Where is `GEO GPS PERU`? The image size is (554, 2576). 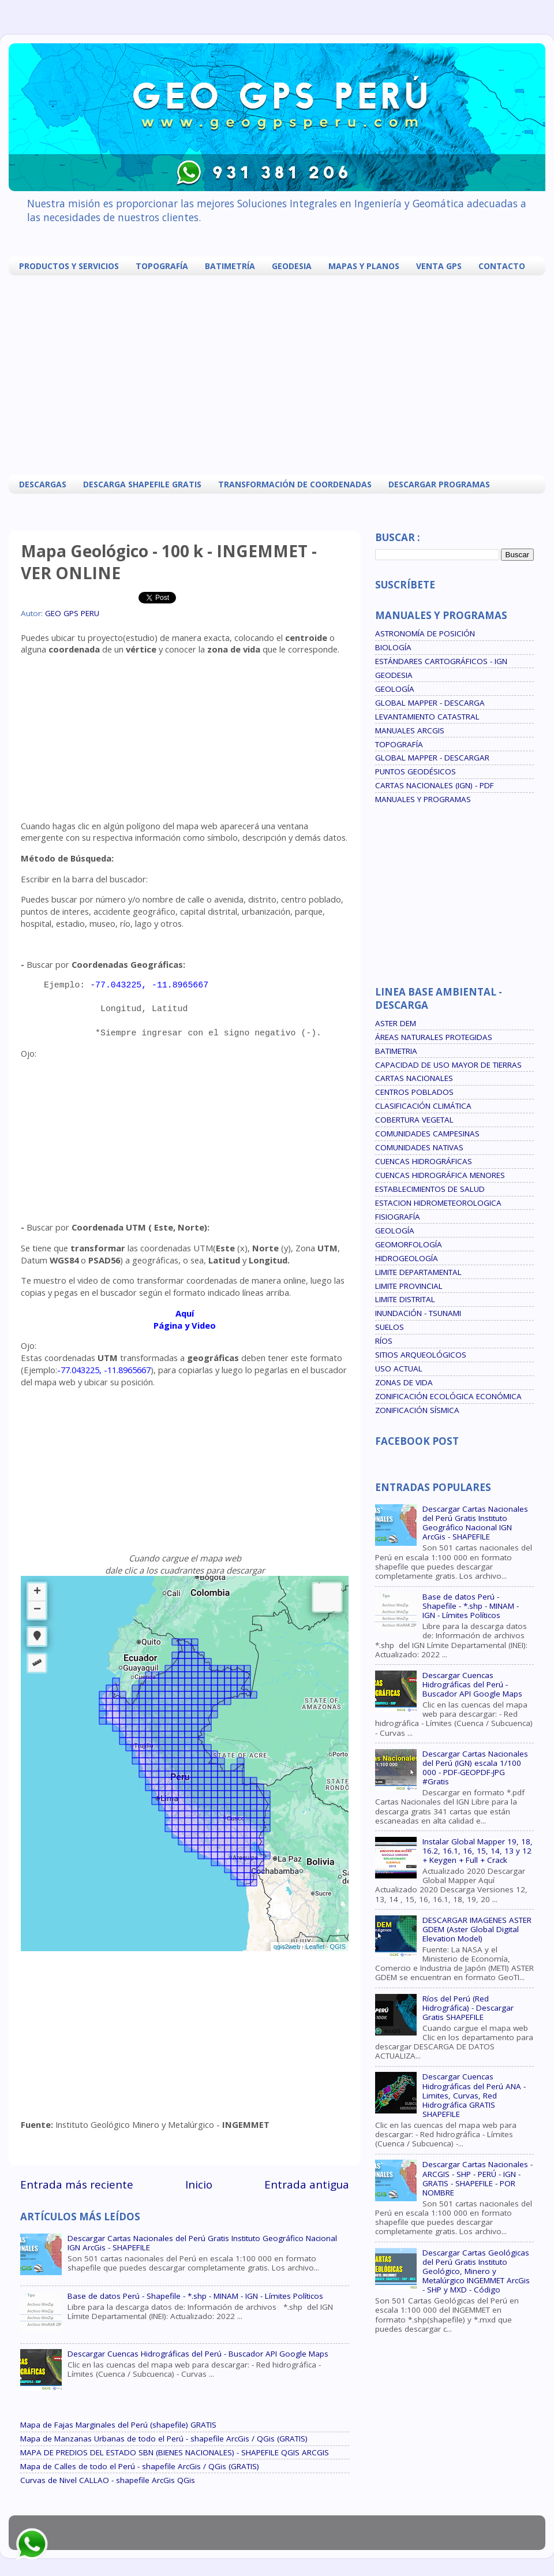
GEO GPS PERU is located at coordinates (72, 613).